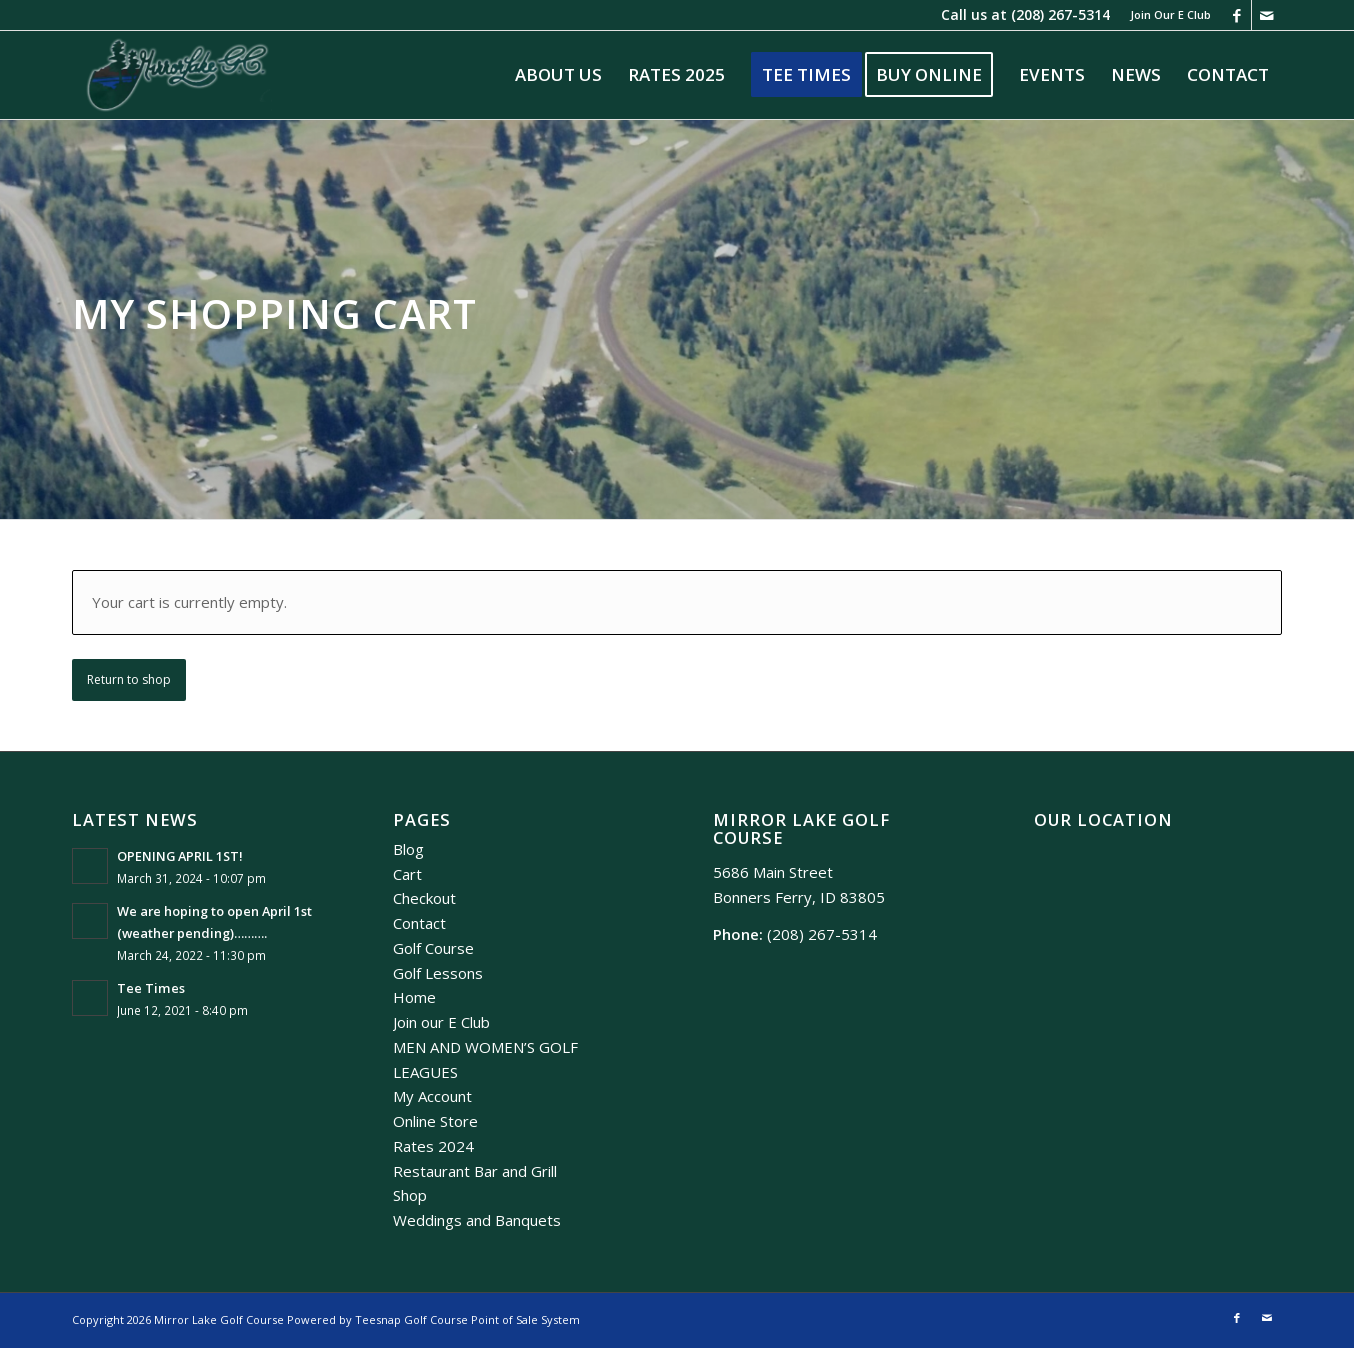 The width and height of the screenshot is (1354, 1348). I want to click on [menuitem], so click(1165, 15).